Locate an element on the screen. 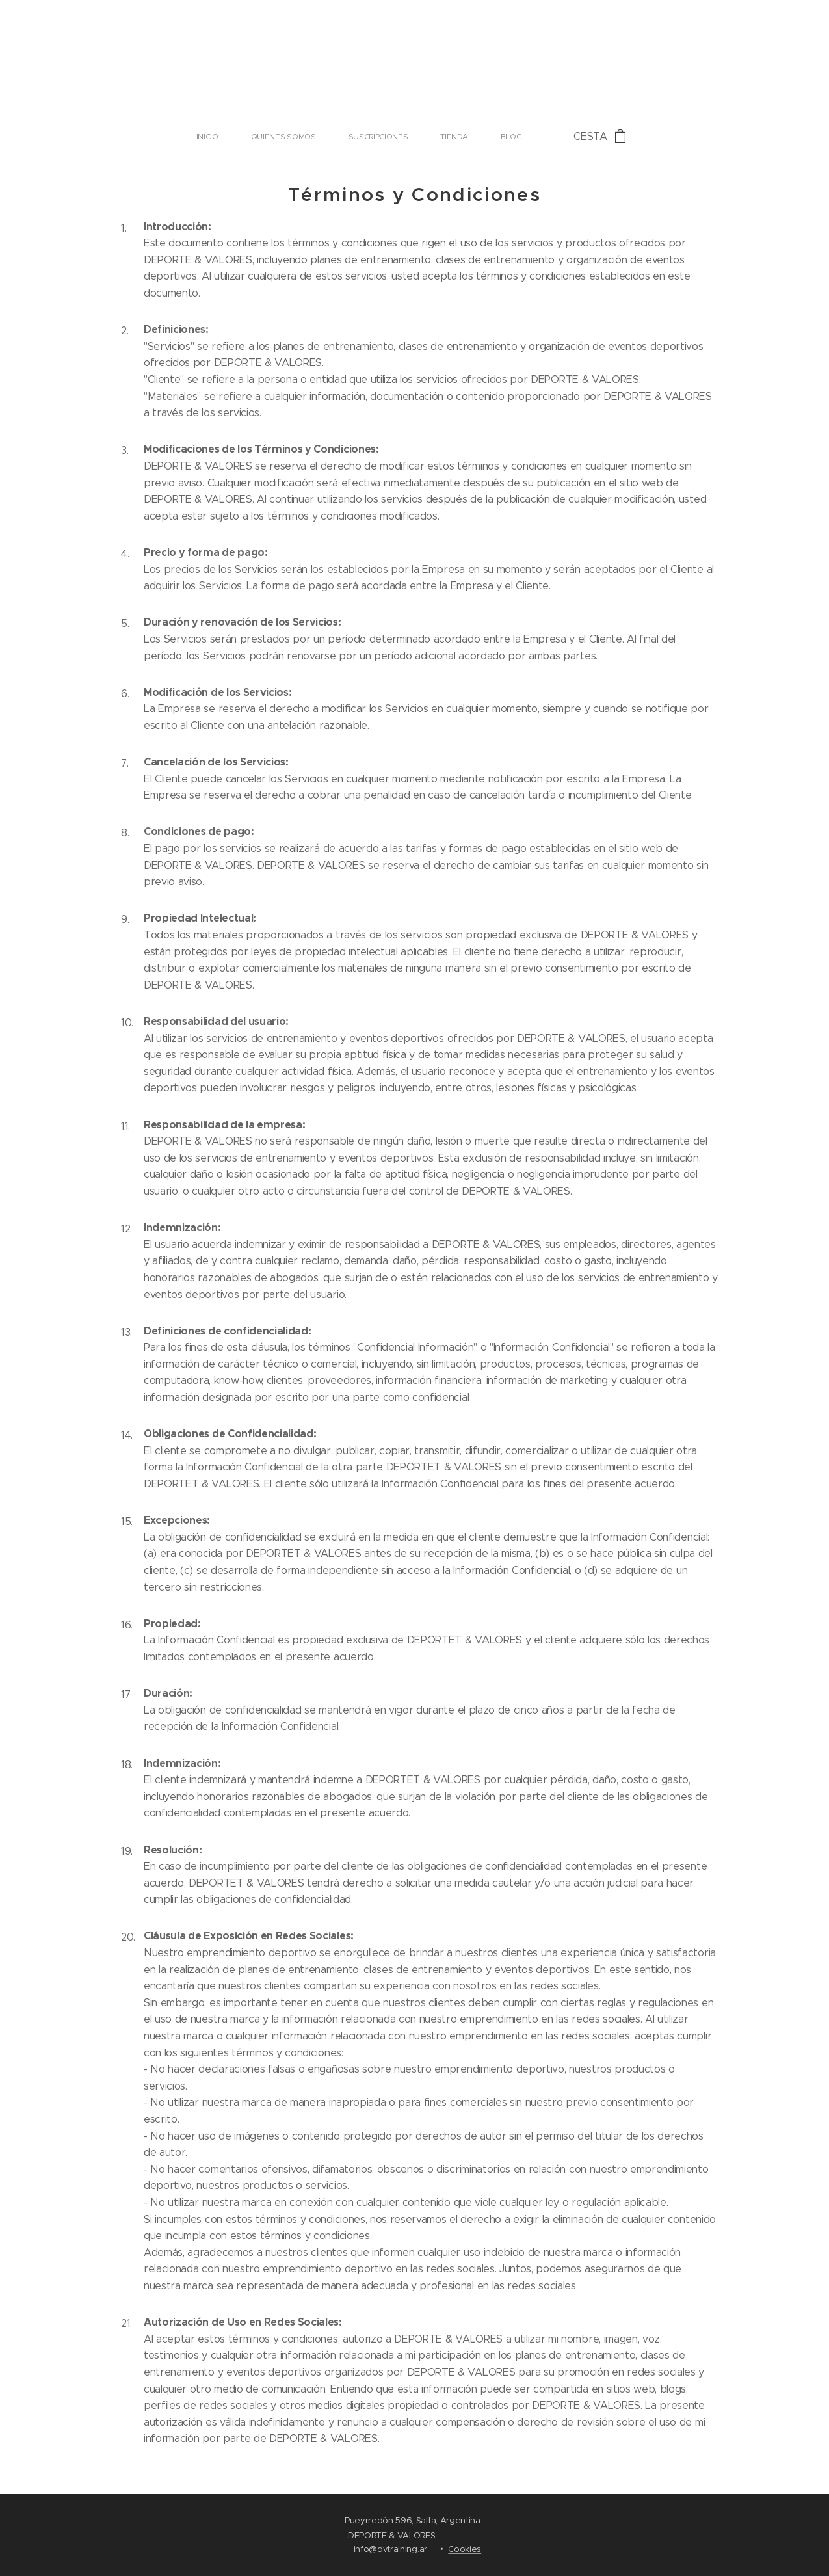  [menuitem] is located at coordinates (302, 136).